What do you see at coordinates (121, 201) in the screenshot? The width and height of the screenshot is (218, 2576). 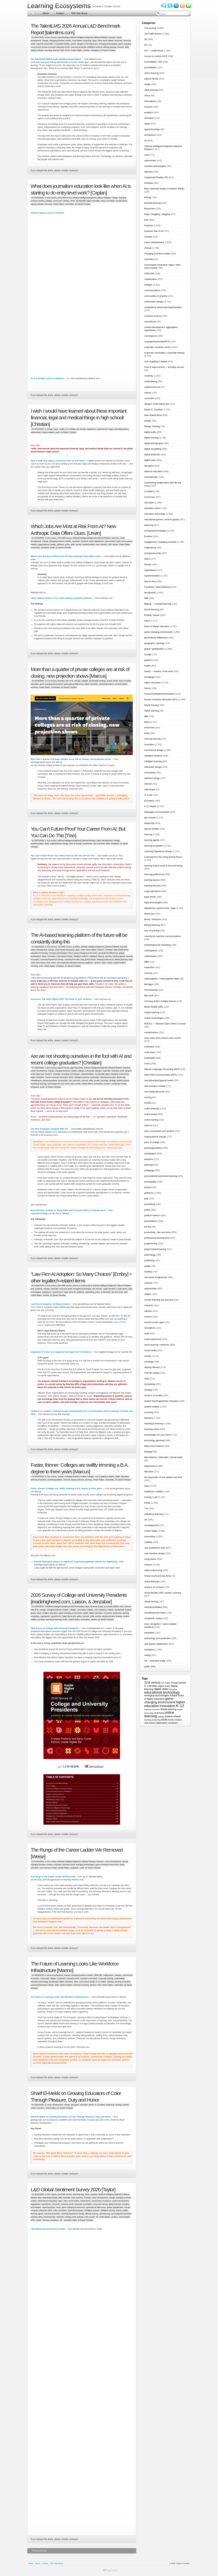 I see `morals/values` at bounding box center [121, 201].